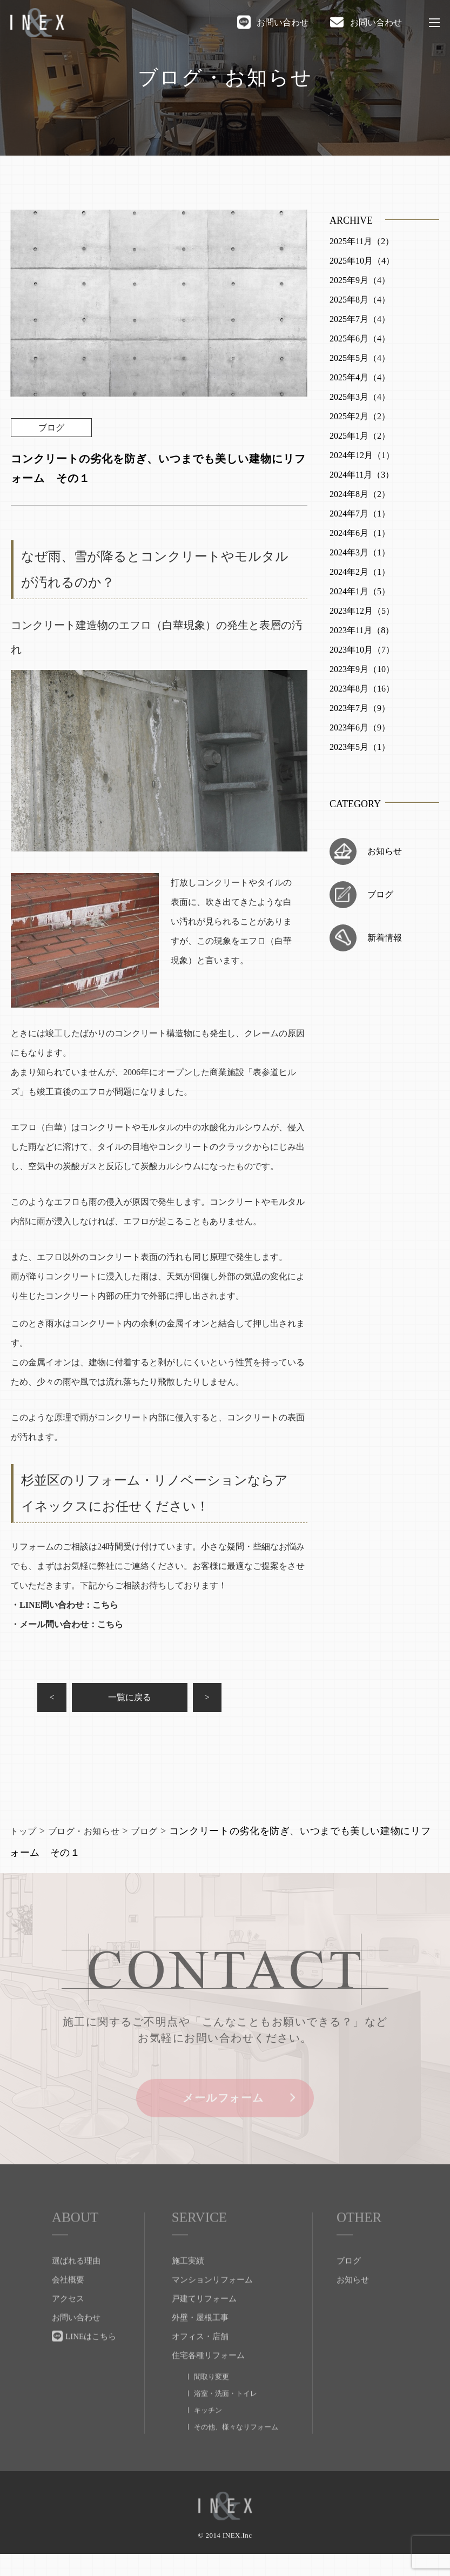  I want to click on 2024年6月（1）, so click(360, 533).